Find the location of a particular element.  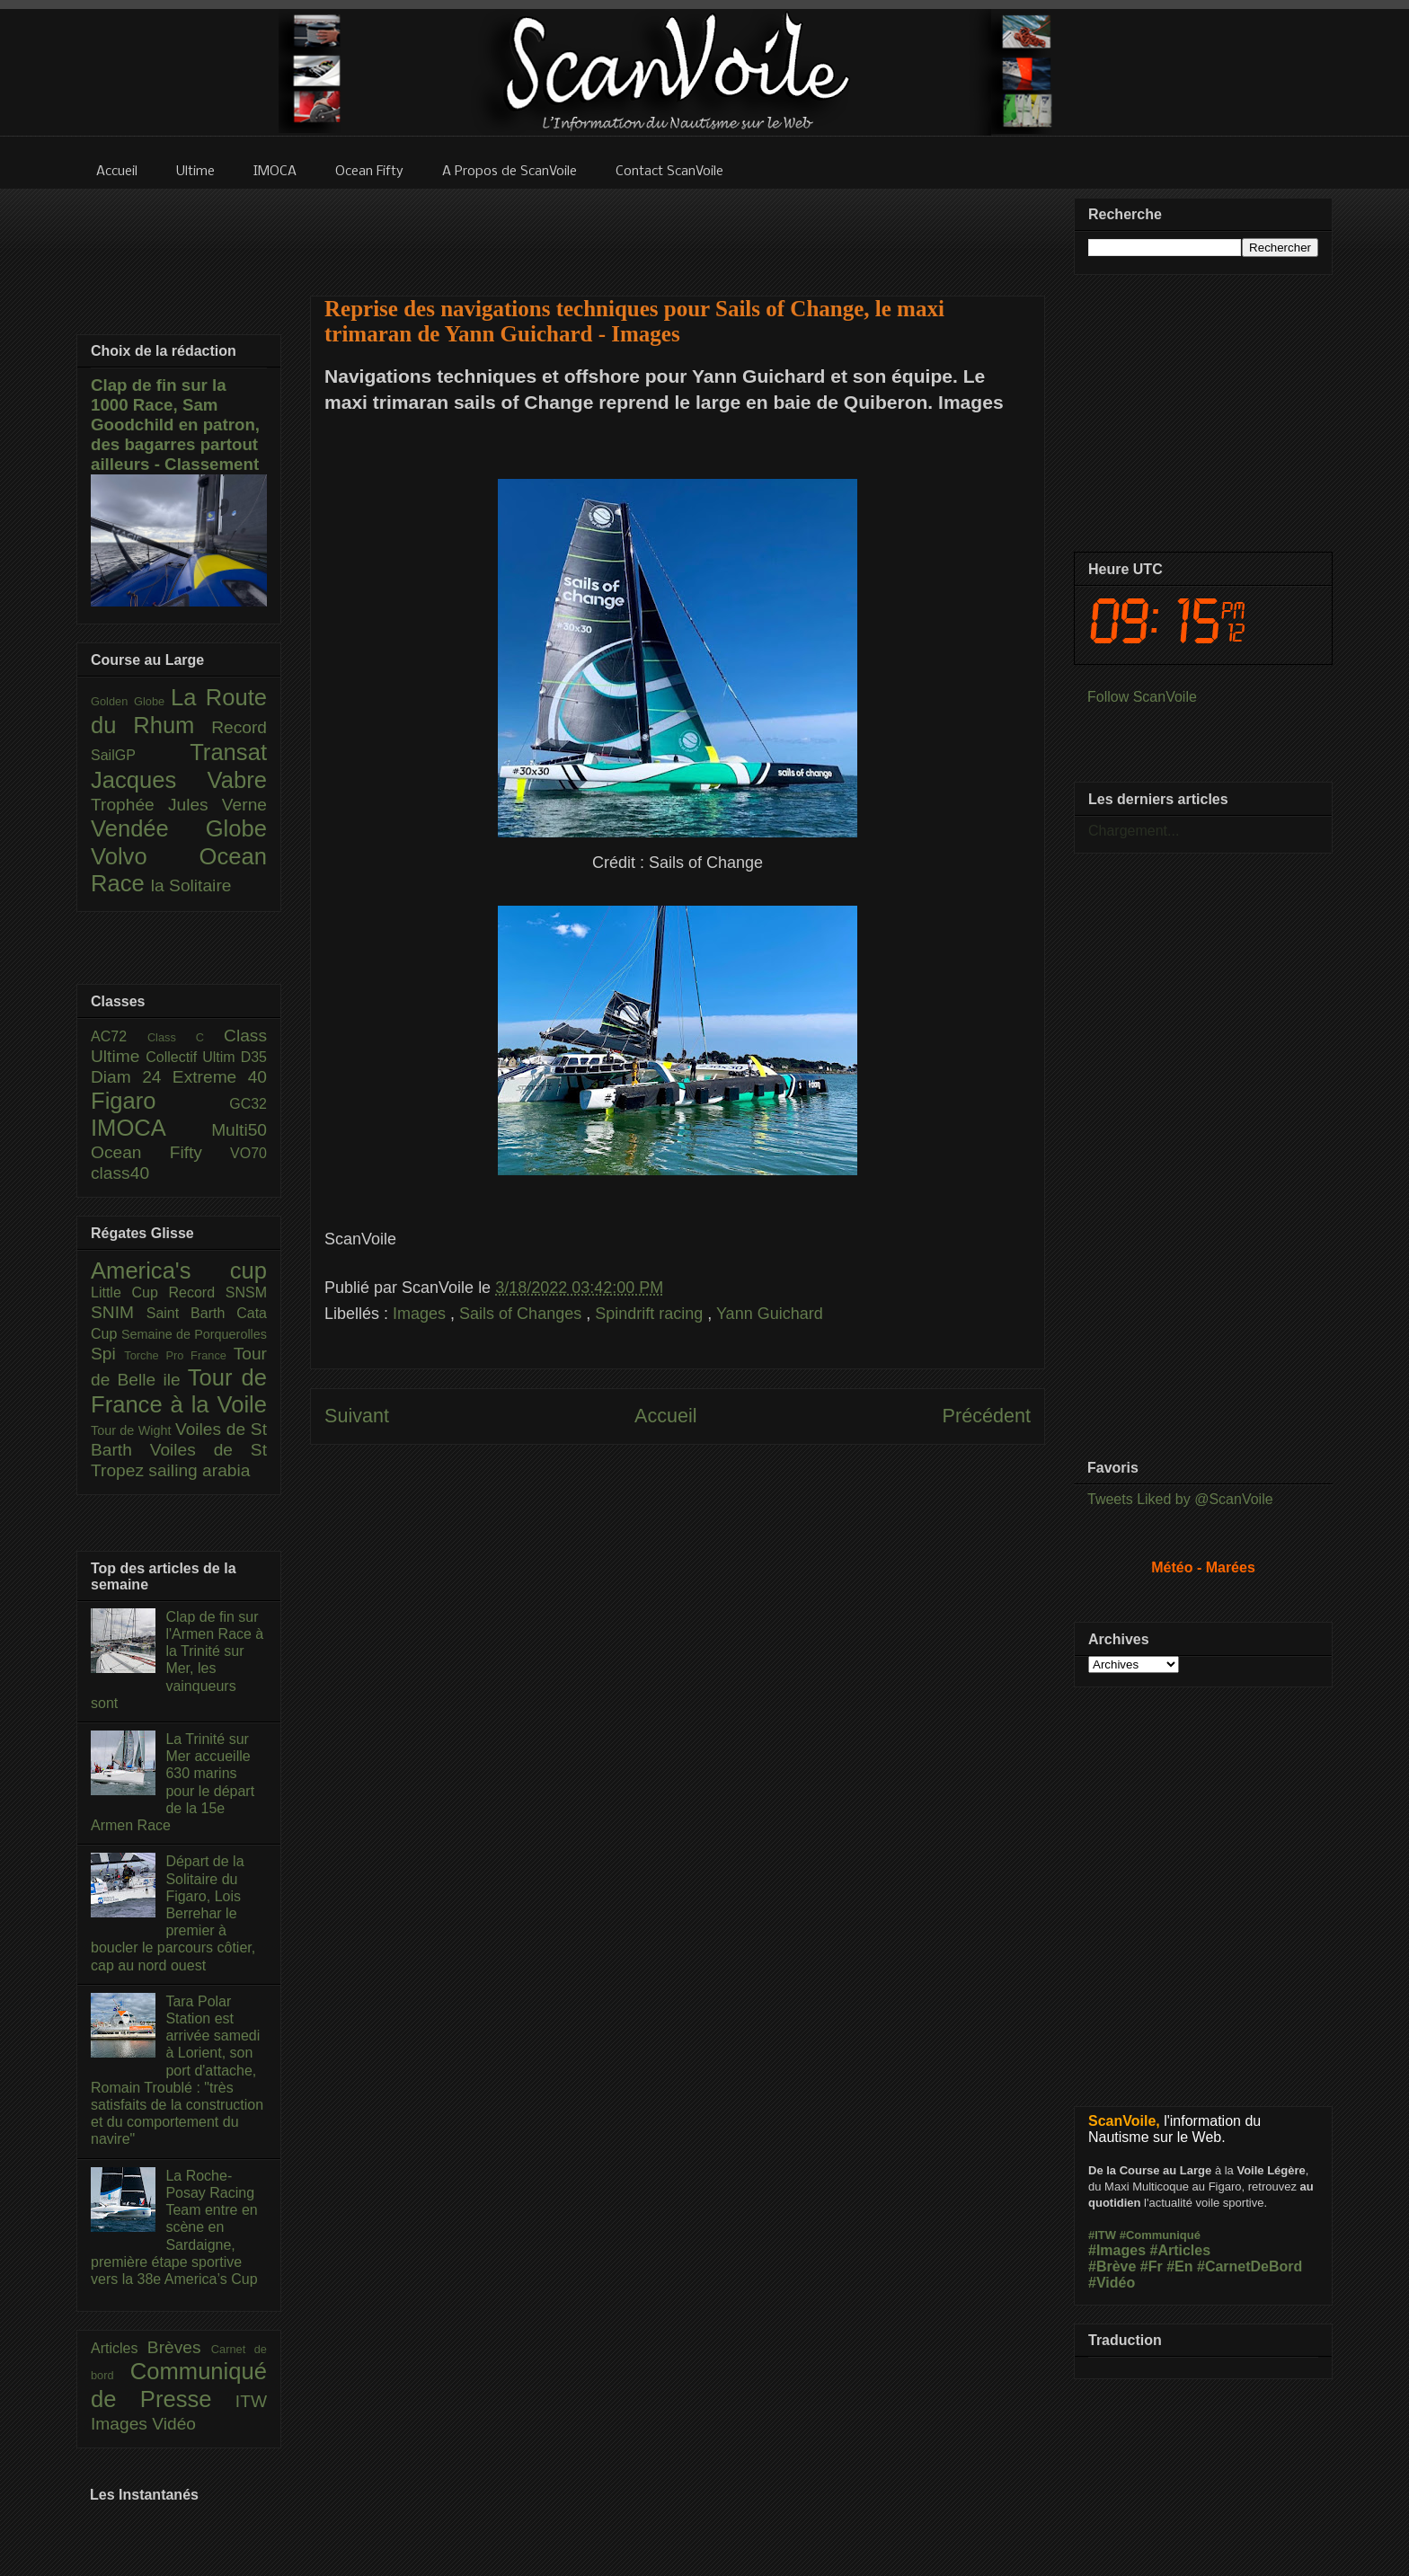

class40 is located at coordinates (120, 1173).